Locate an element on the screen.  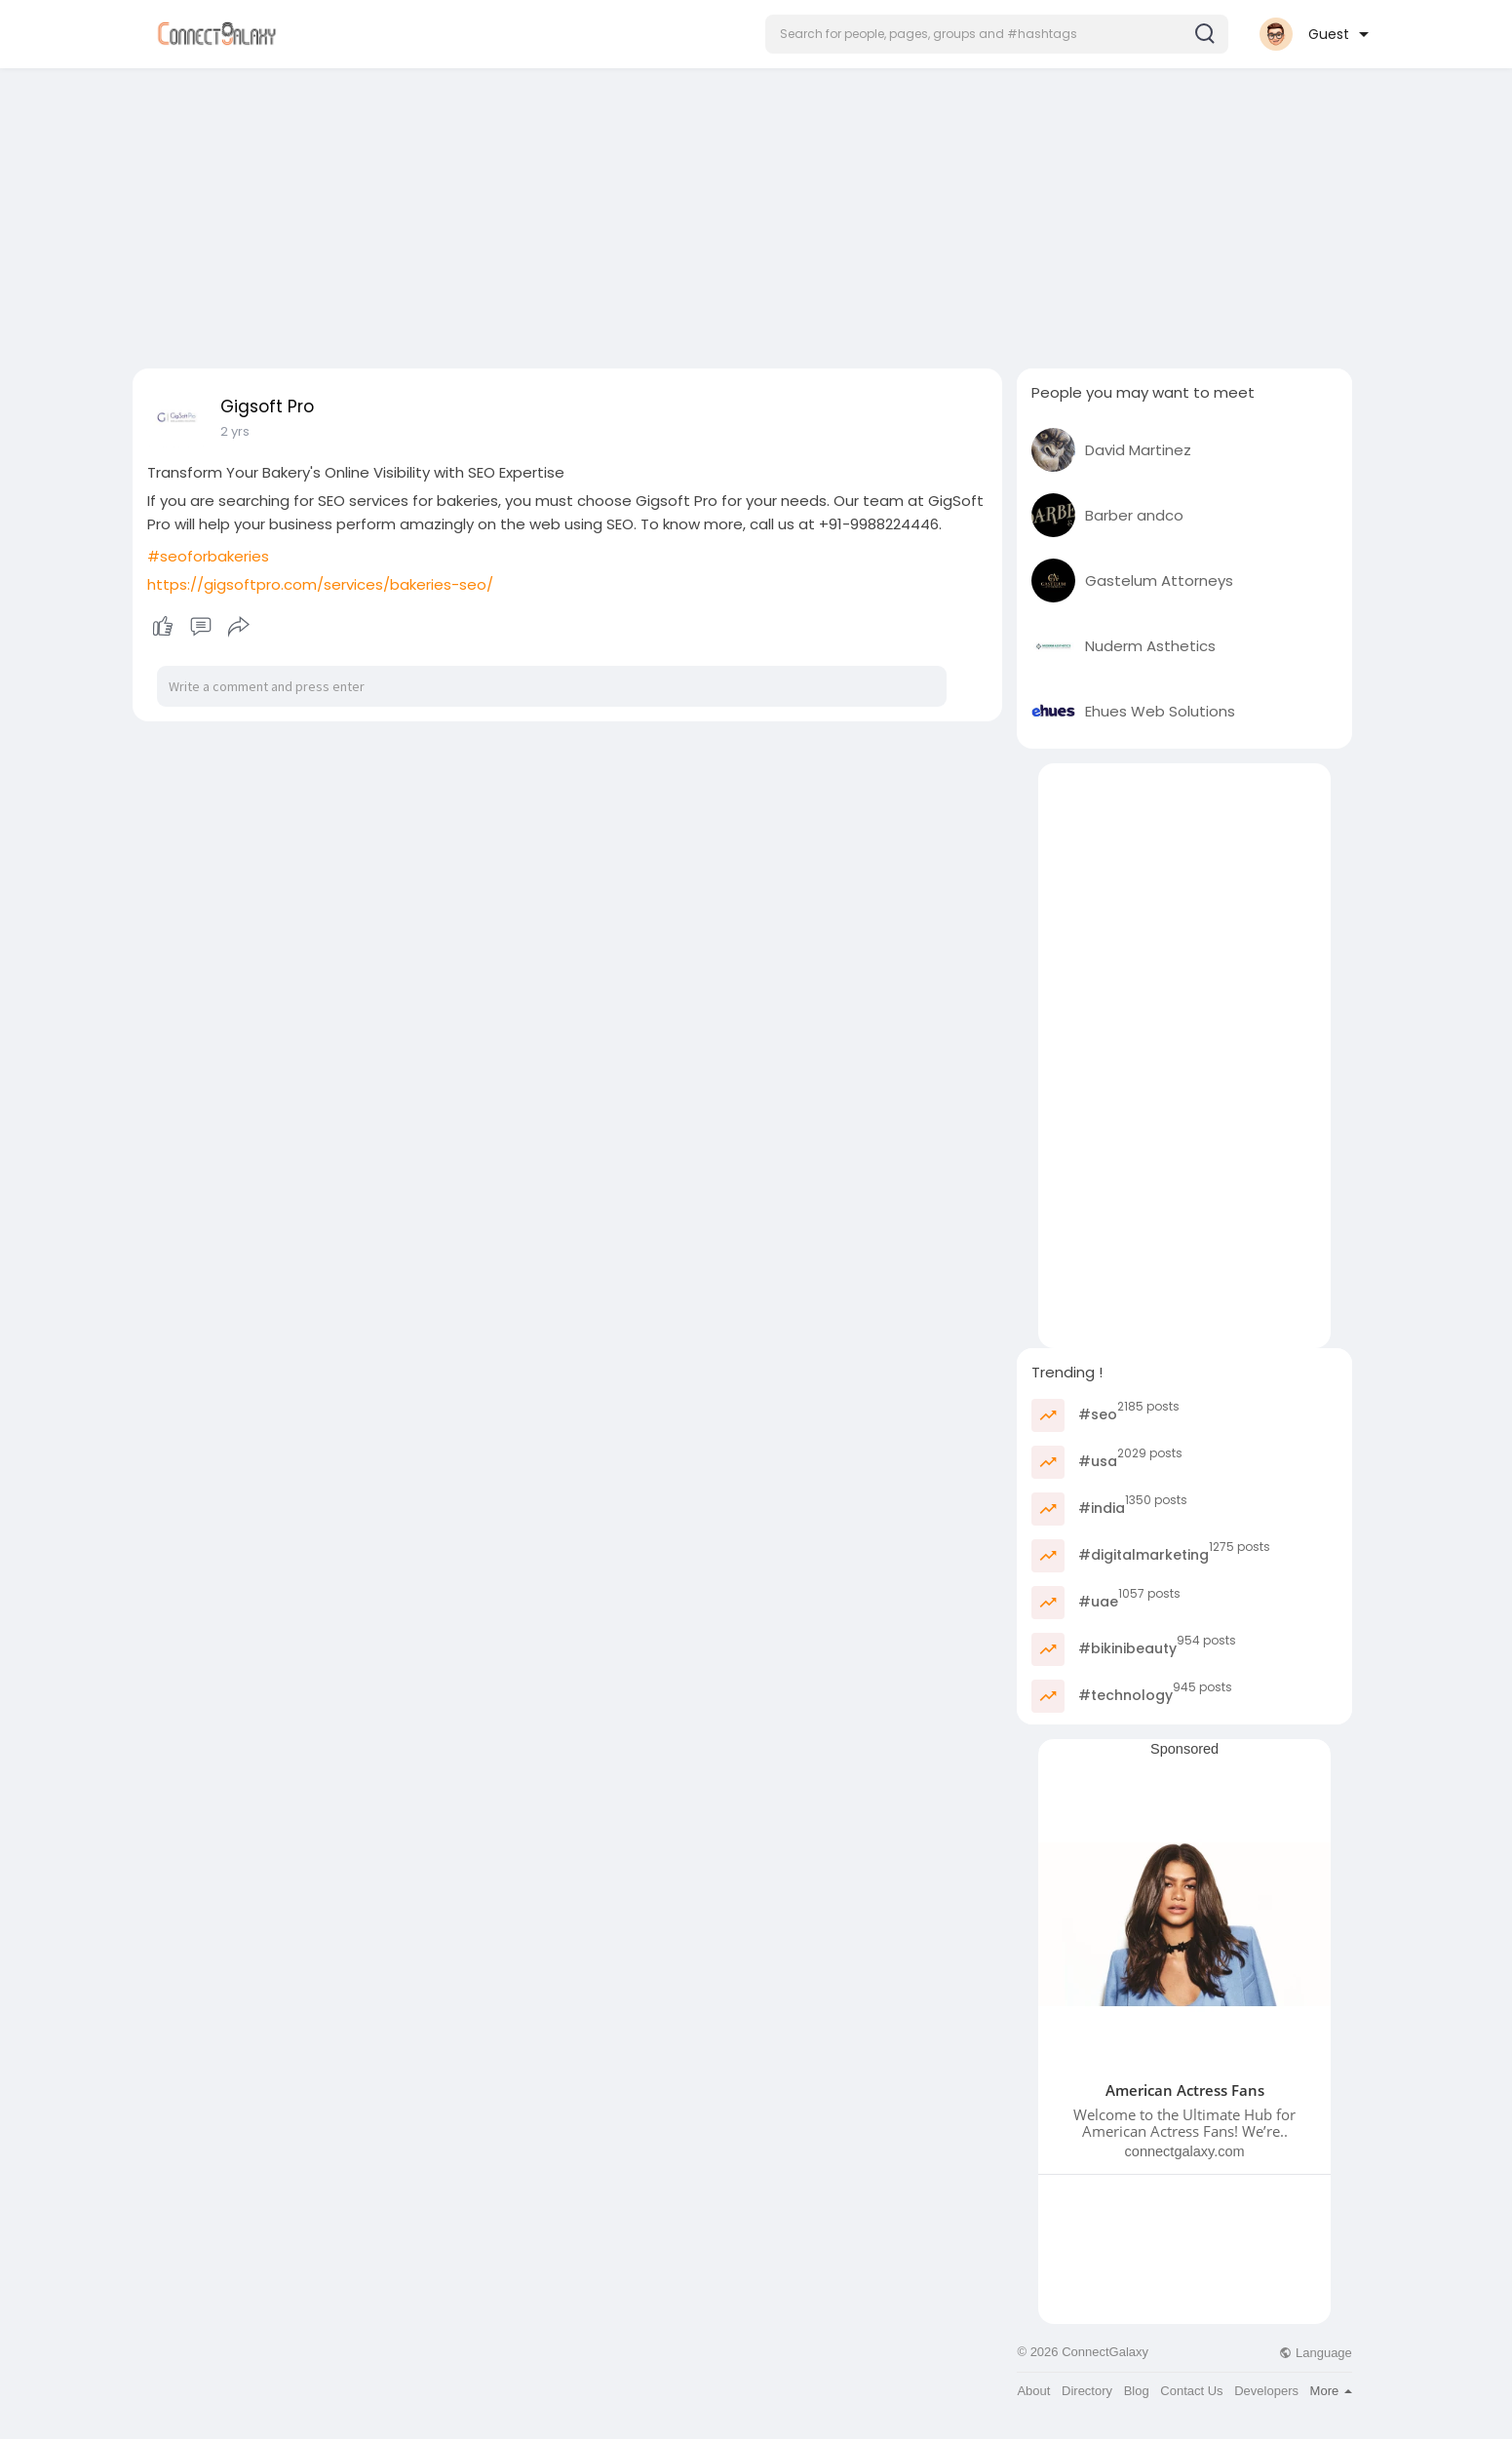
Blog is located at coordinates (1136, 2390).